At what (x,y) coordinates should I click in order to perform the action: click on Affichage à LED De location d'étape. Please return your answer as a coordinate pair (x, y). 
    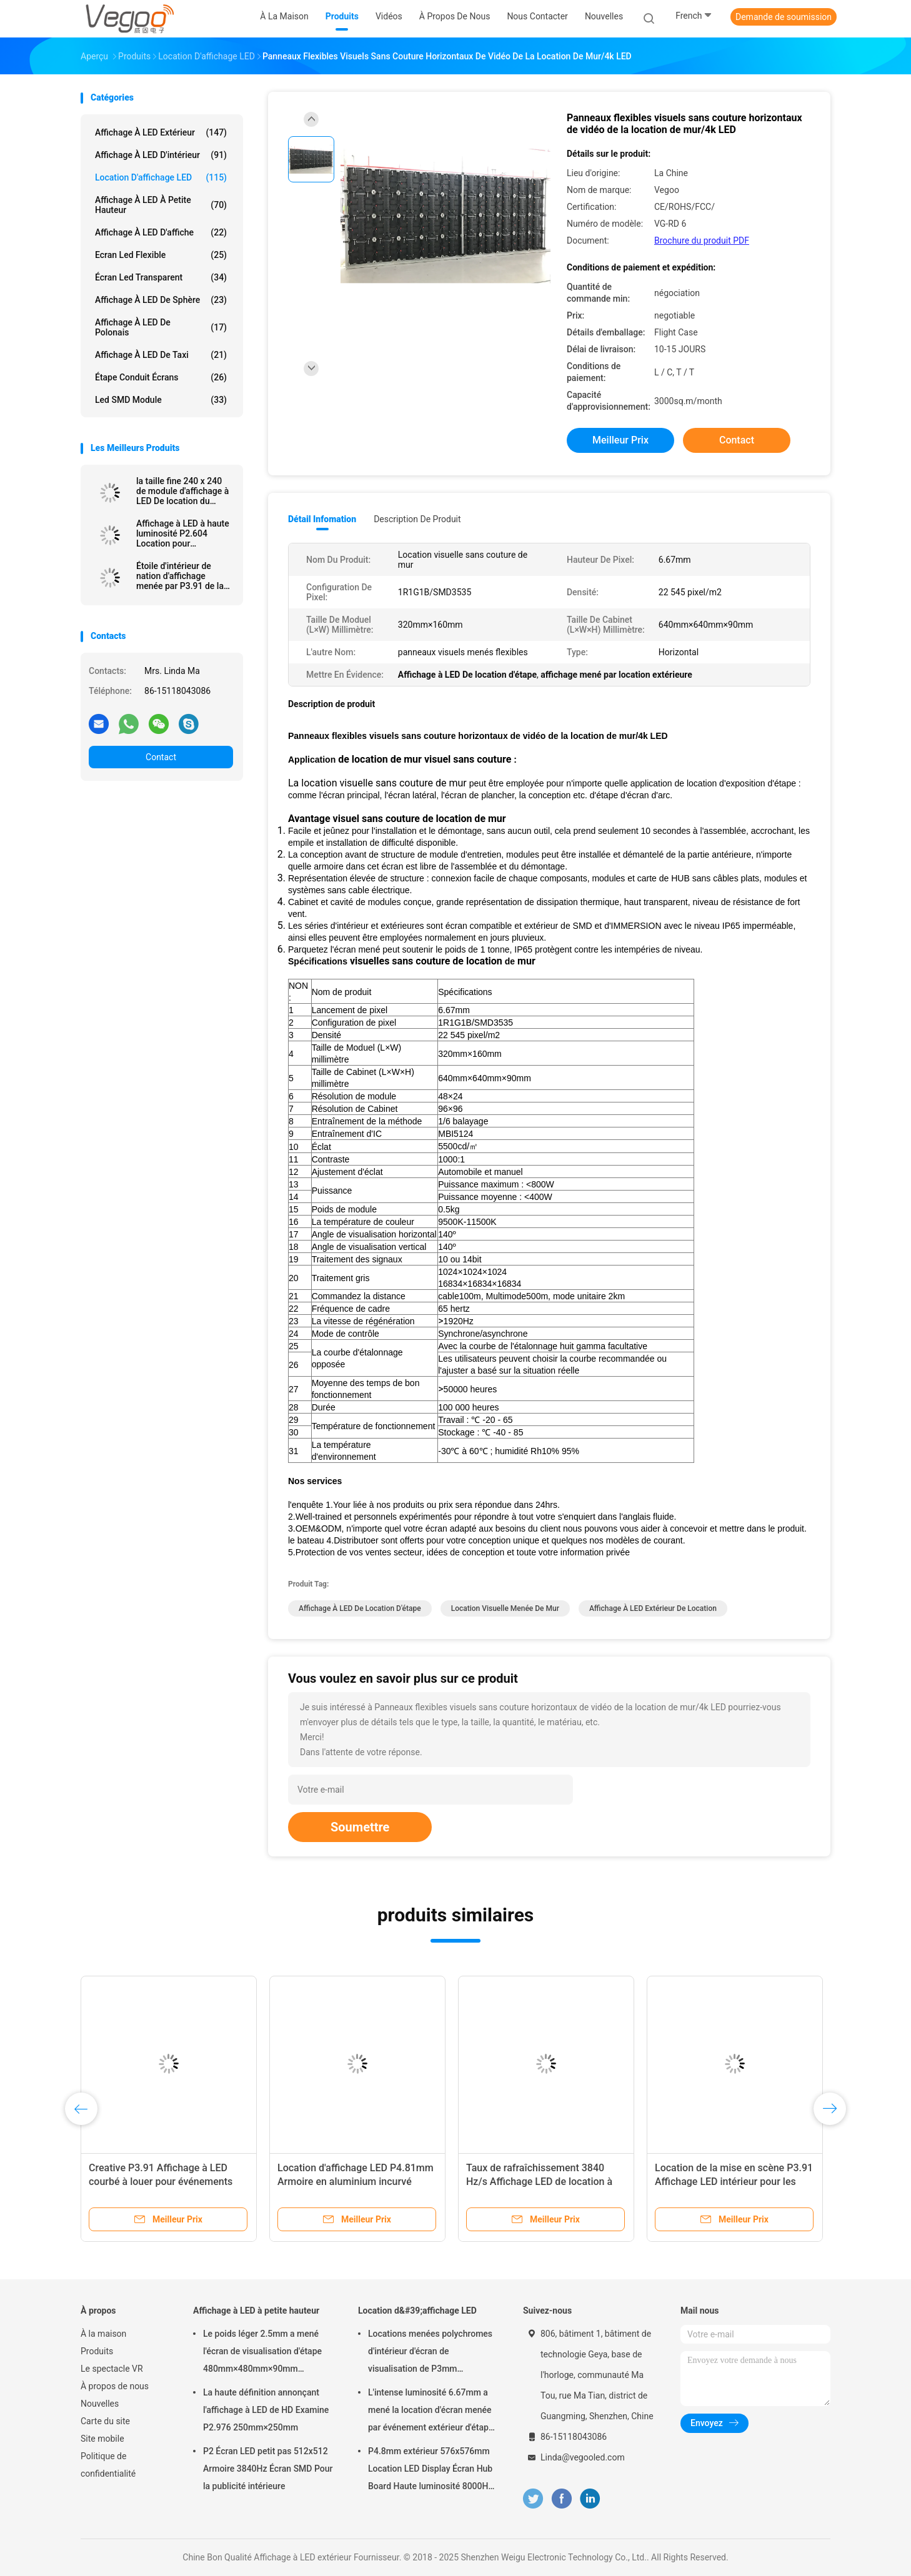
    Looking at the image, I should click on (360, 1608).